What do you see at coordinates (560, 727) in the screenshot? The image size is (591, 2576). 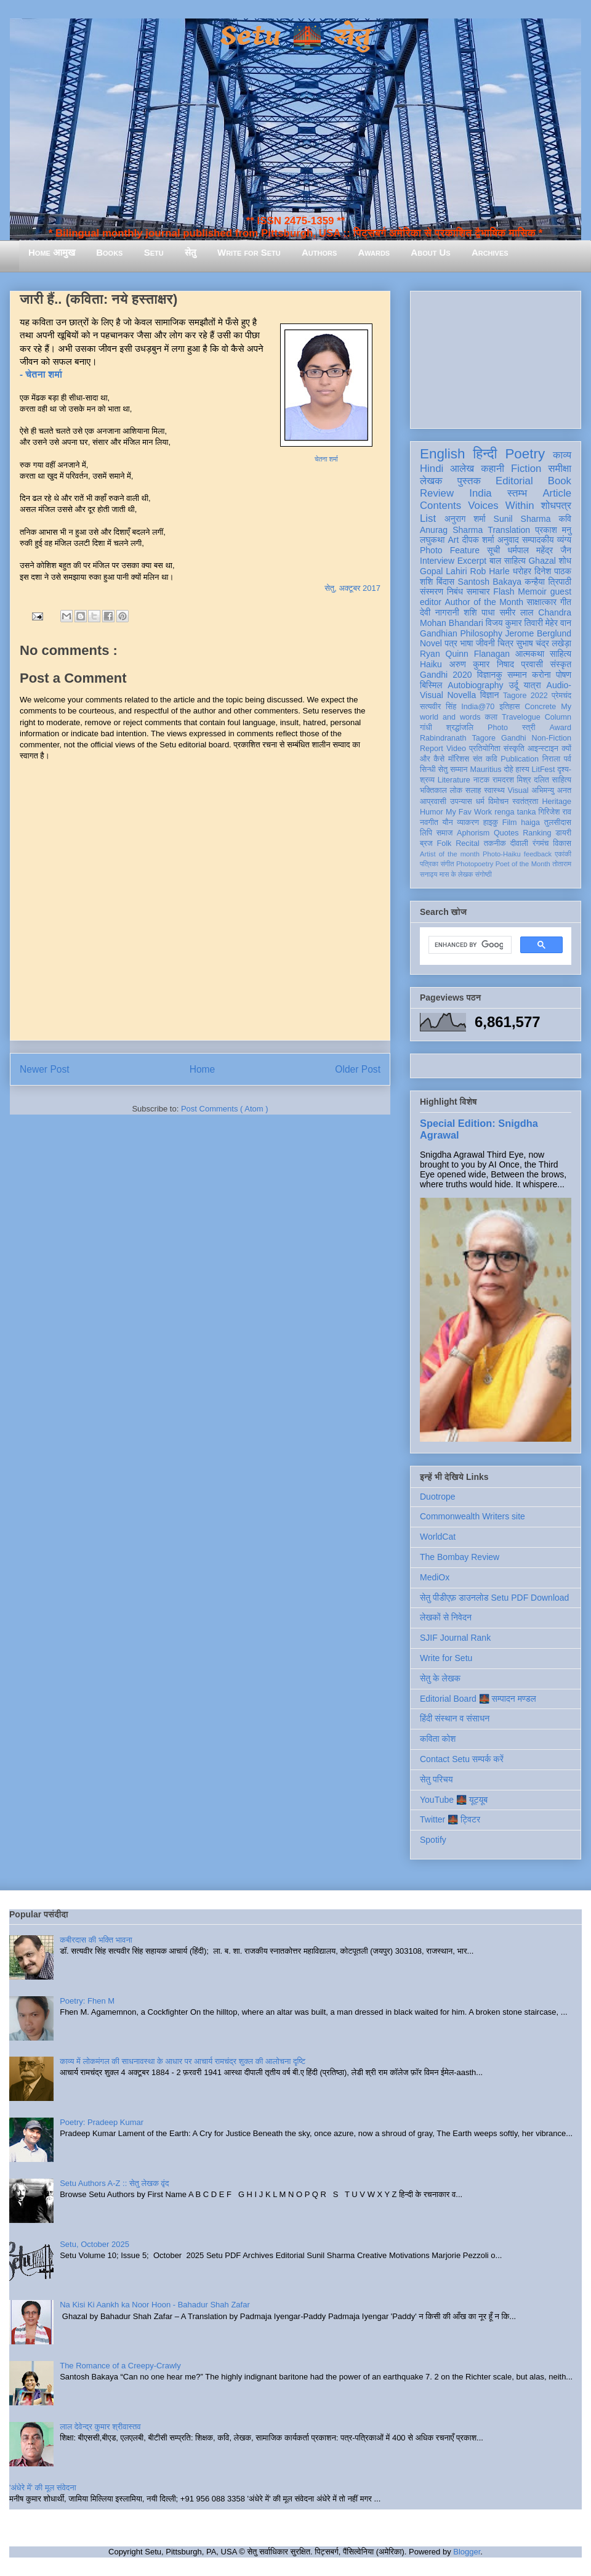 I see `Award` at bounding box center [560, 727].